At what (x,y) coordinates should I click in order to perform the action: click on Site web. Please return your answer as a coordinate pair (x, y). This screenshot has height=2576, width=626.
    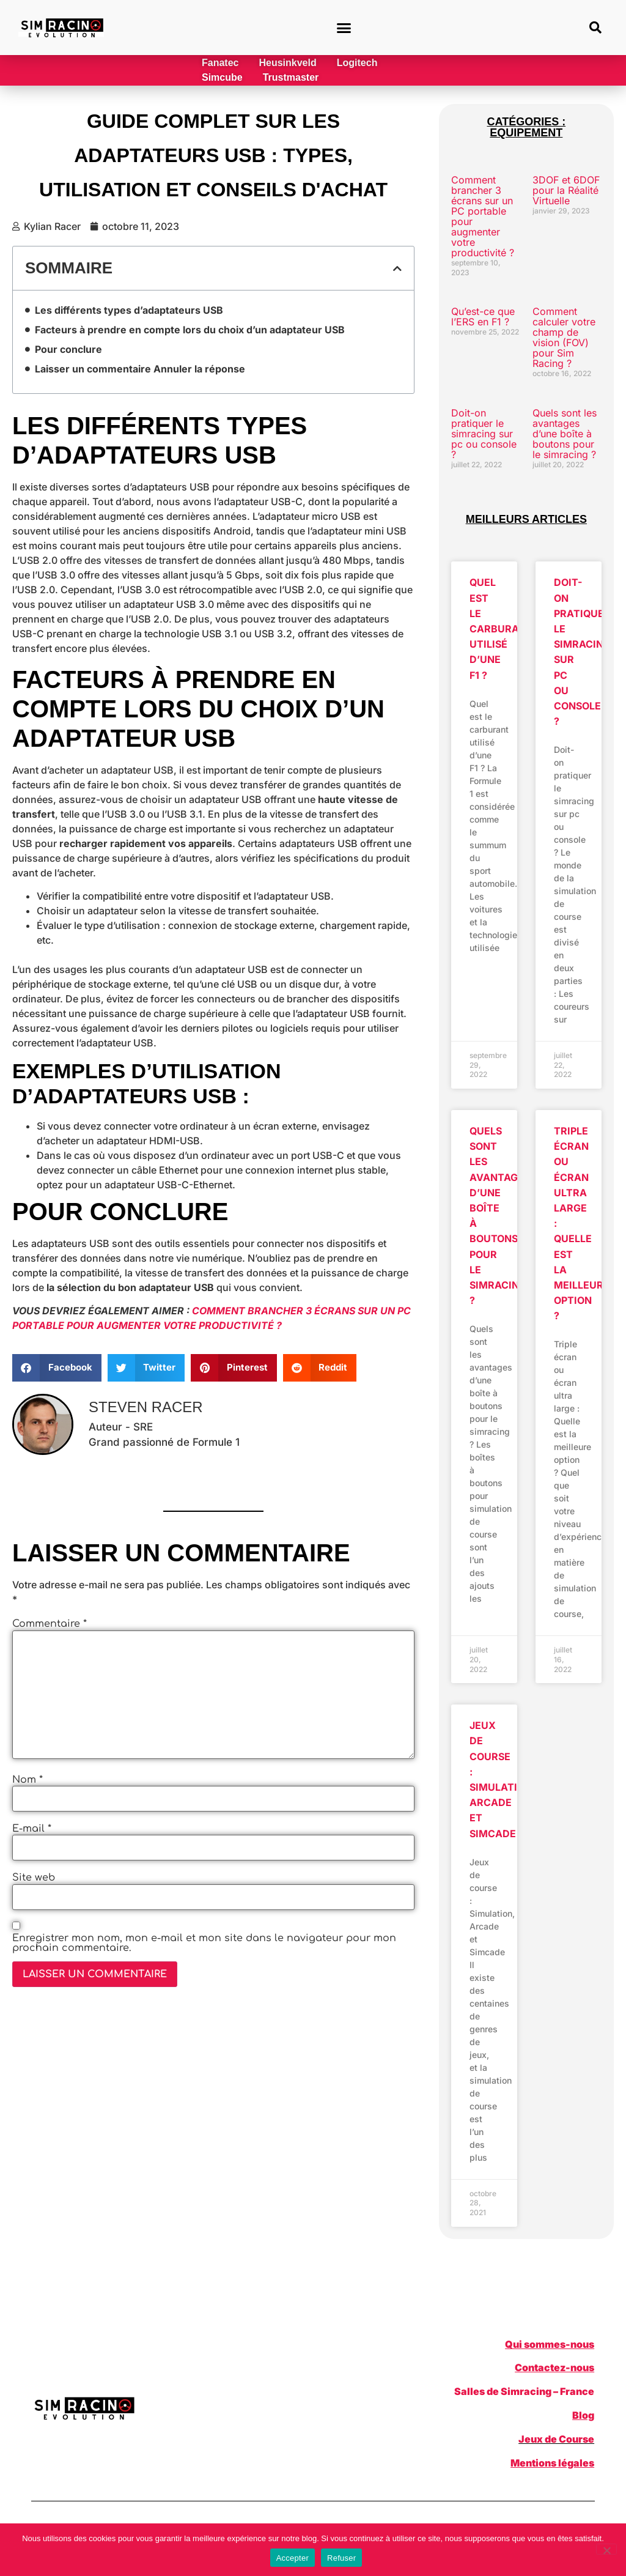
    Looking at the image, I should click on (33, 1877).